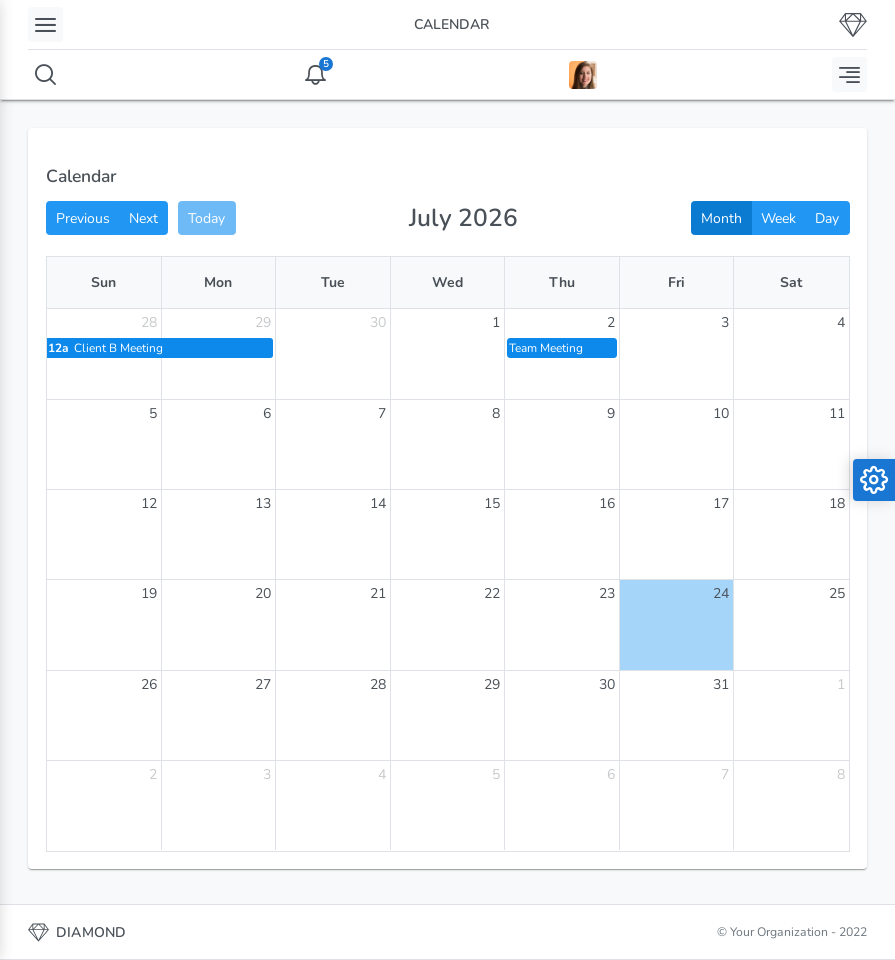  I want to click on 13 [July 13, 2026], so click(263, 503).